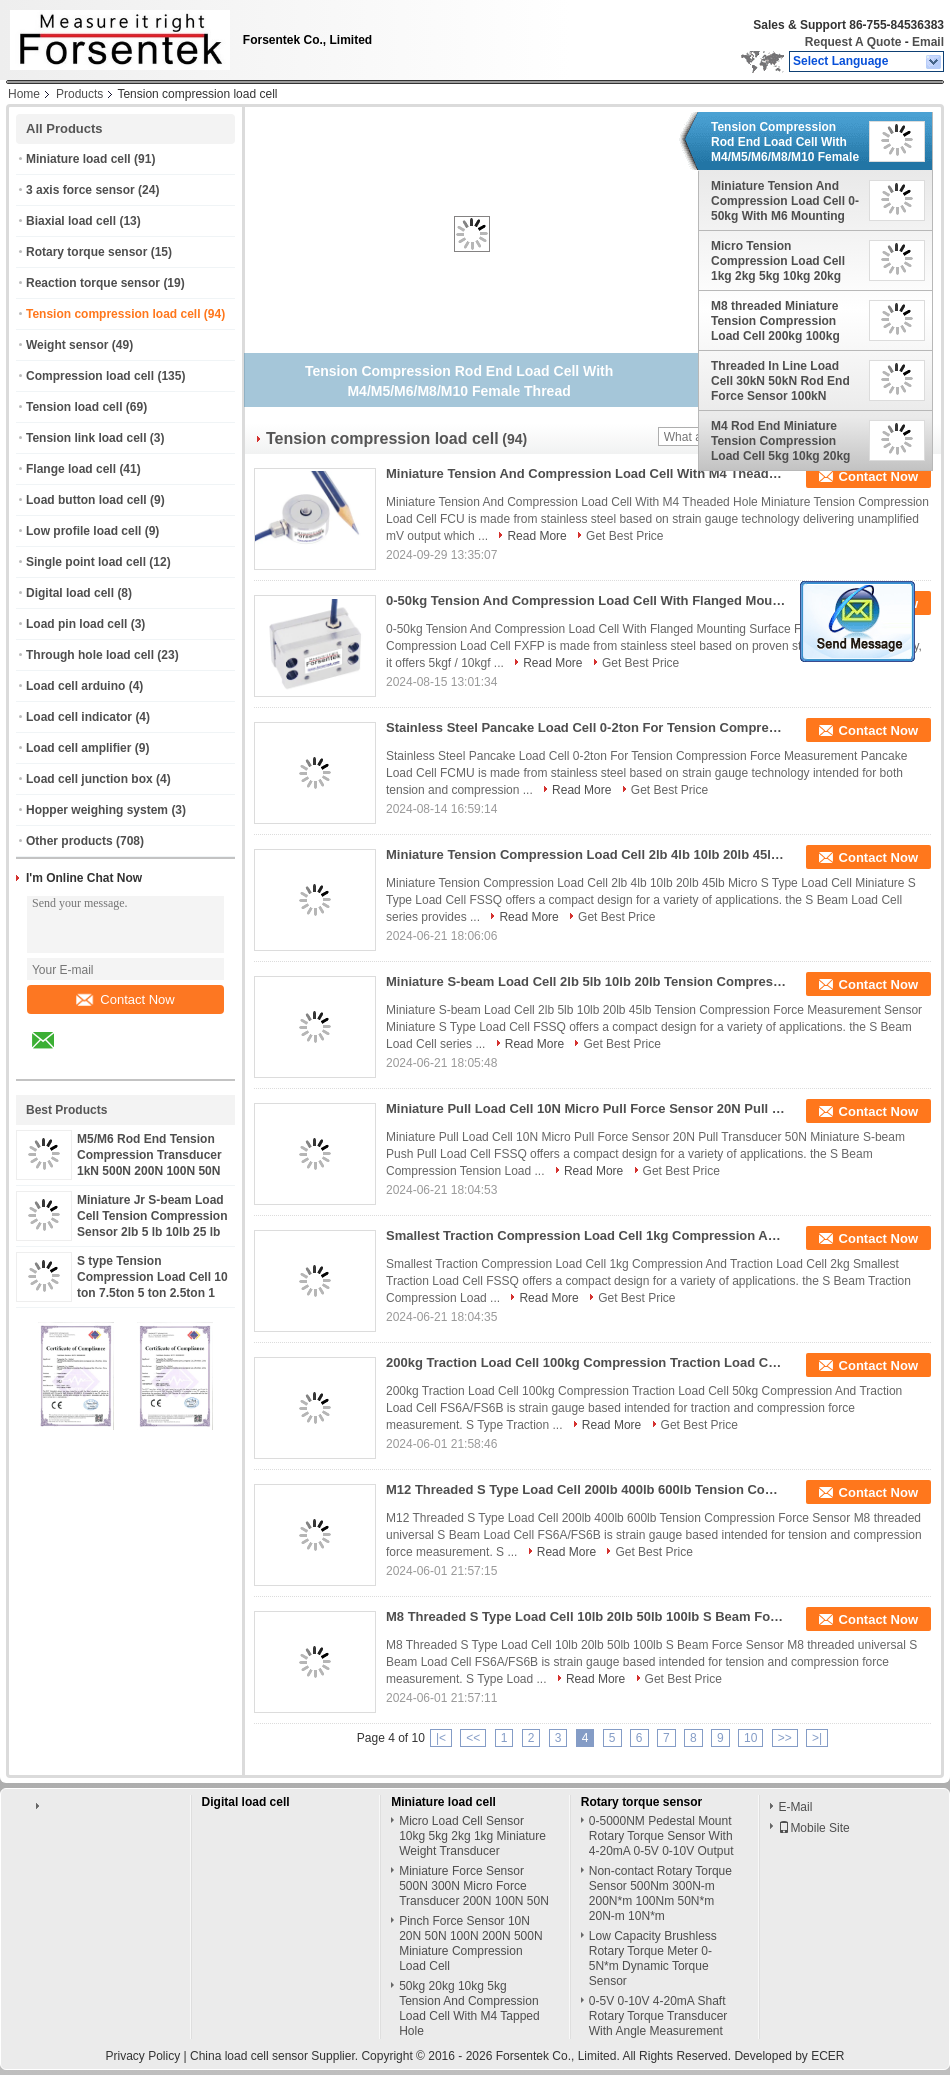  I want to click on Miniature Tension And Compression Load Cell With M4 Theaded Hole, so click(586, 473).